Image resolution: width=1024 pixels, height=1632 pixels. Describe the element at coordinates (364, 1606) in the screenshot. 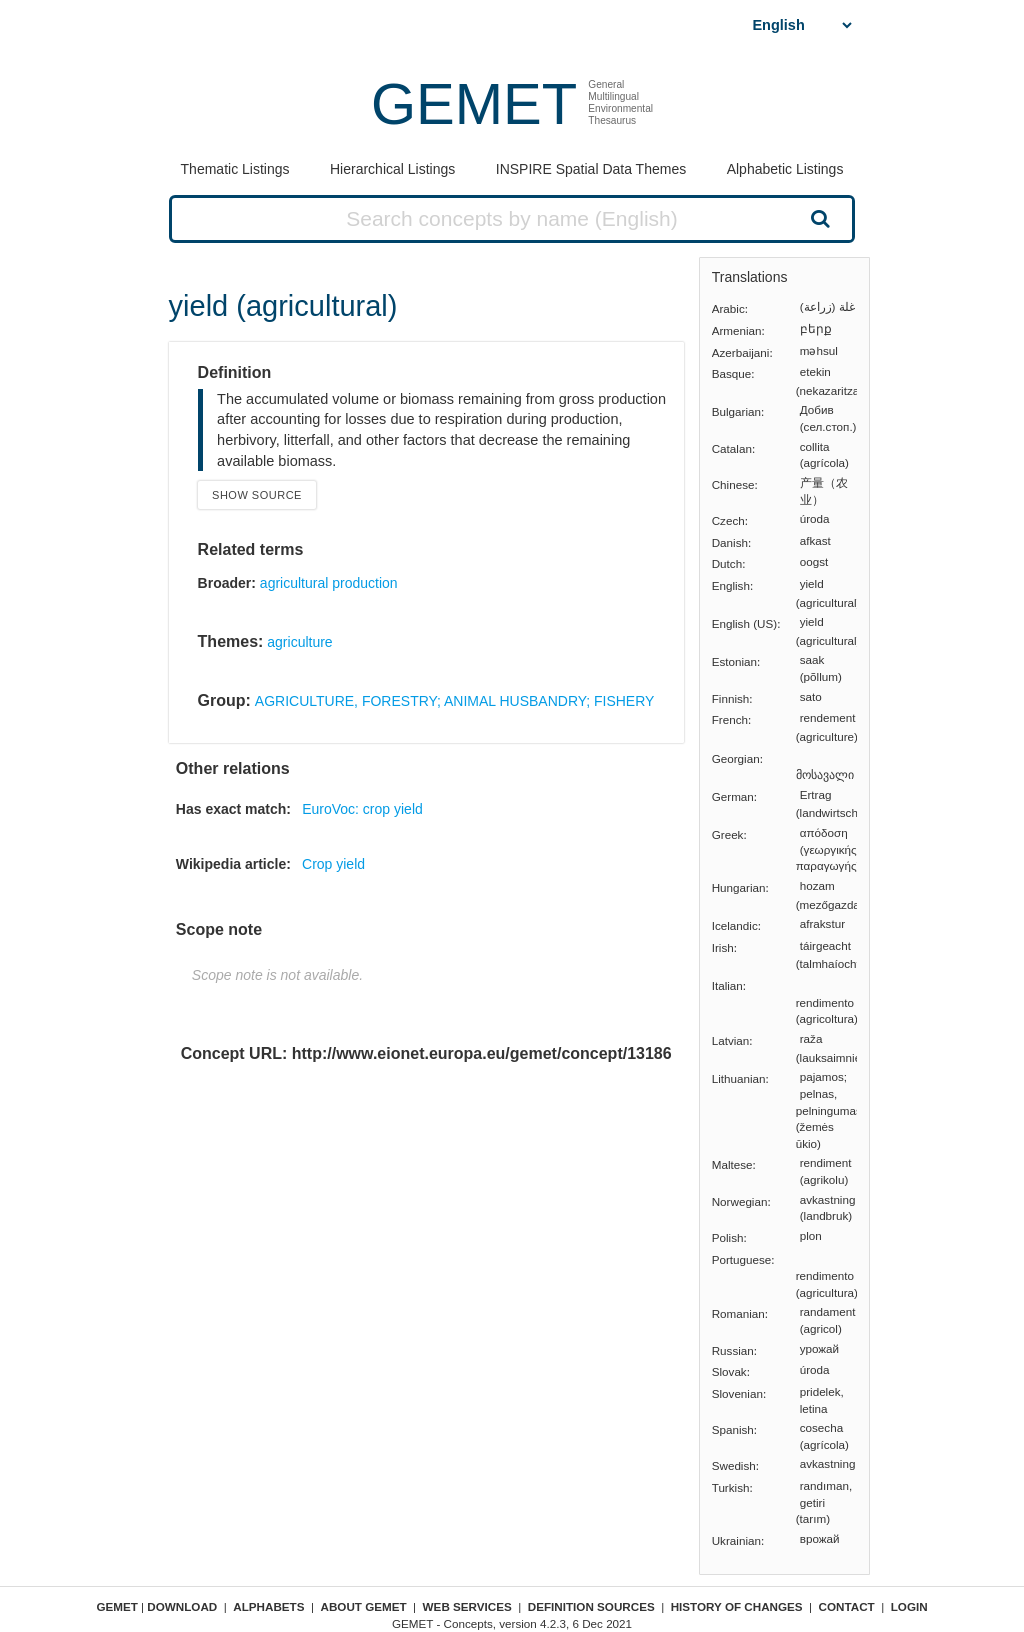

I see `About GEMET` at that location.